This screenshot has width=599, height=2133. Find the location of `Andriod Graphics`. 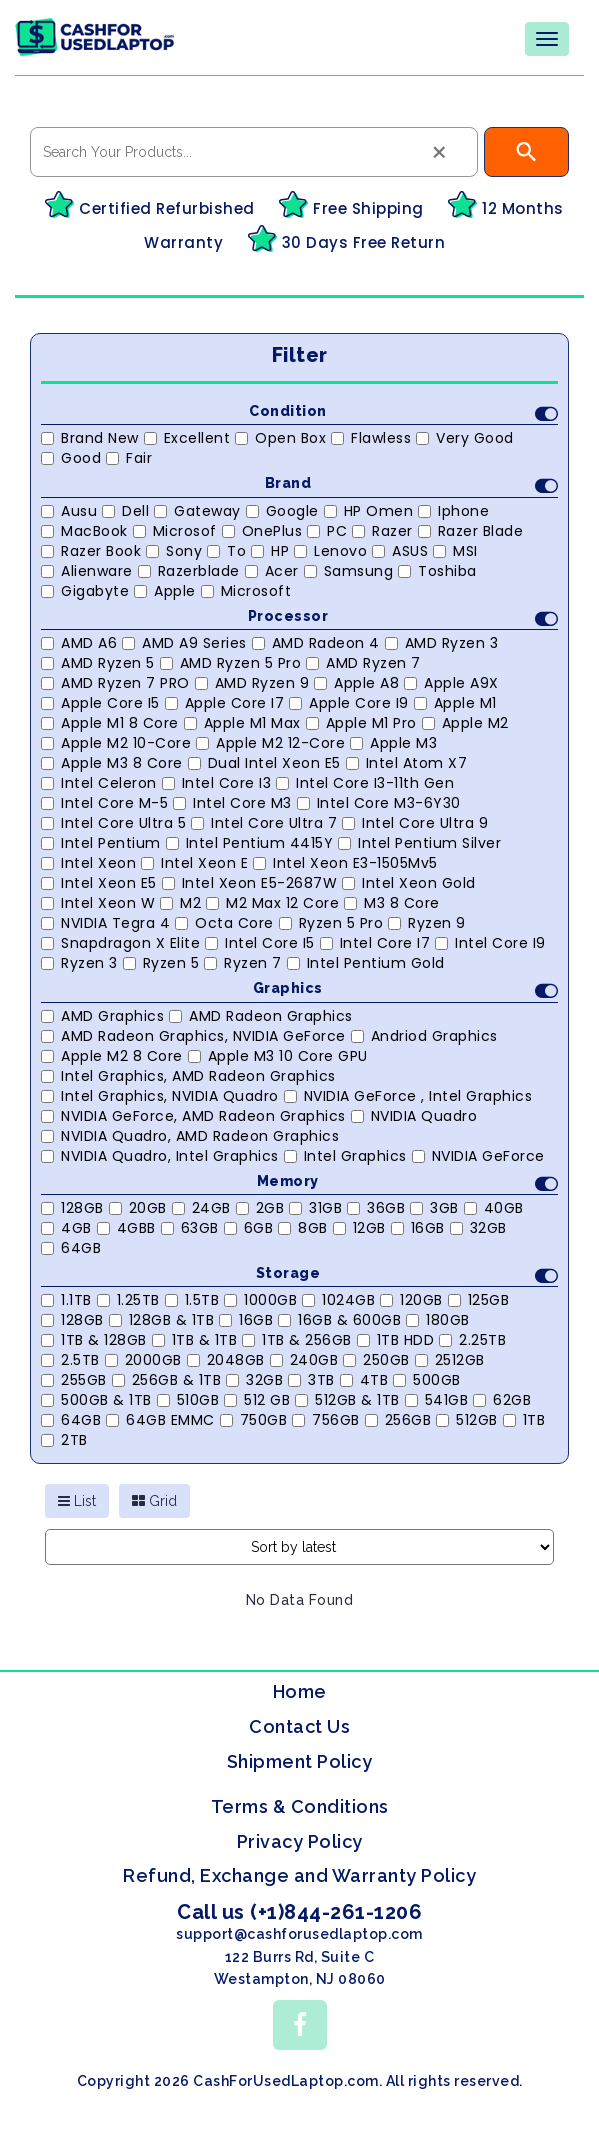

Andriod Graphics is located at coordinates (424, 1036).